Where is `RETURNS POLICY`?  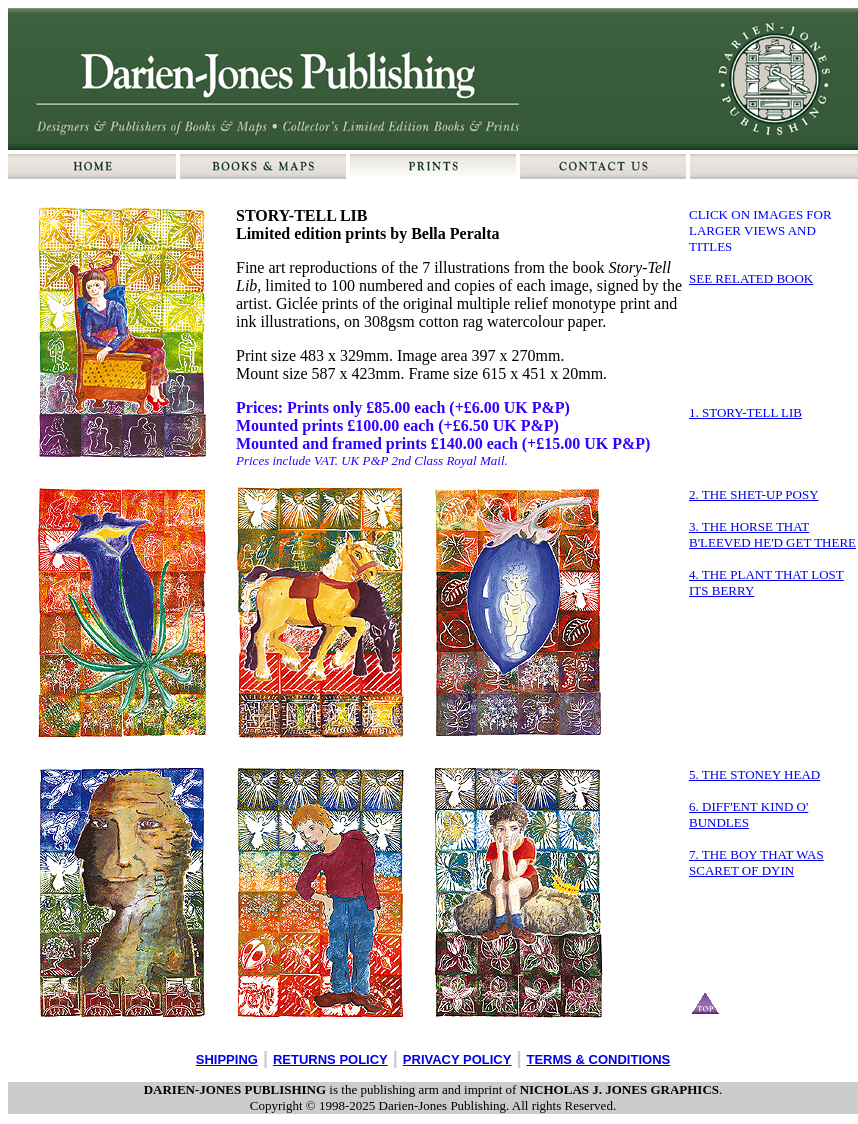 RETURNS POLICY is located at coordinates (330, 1059).